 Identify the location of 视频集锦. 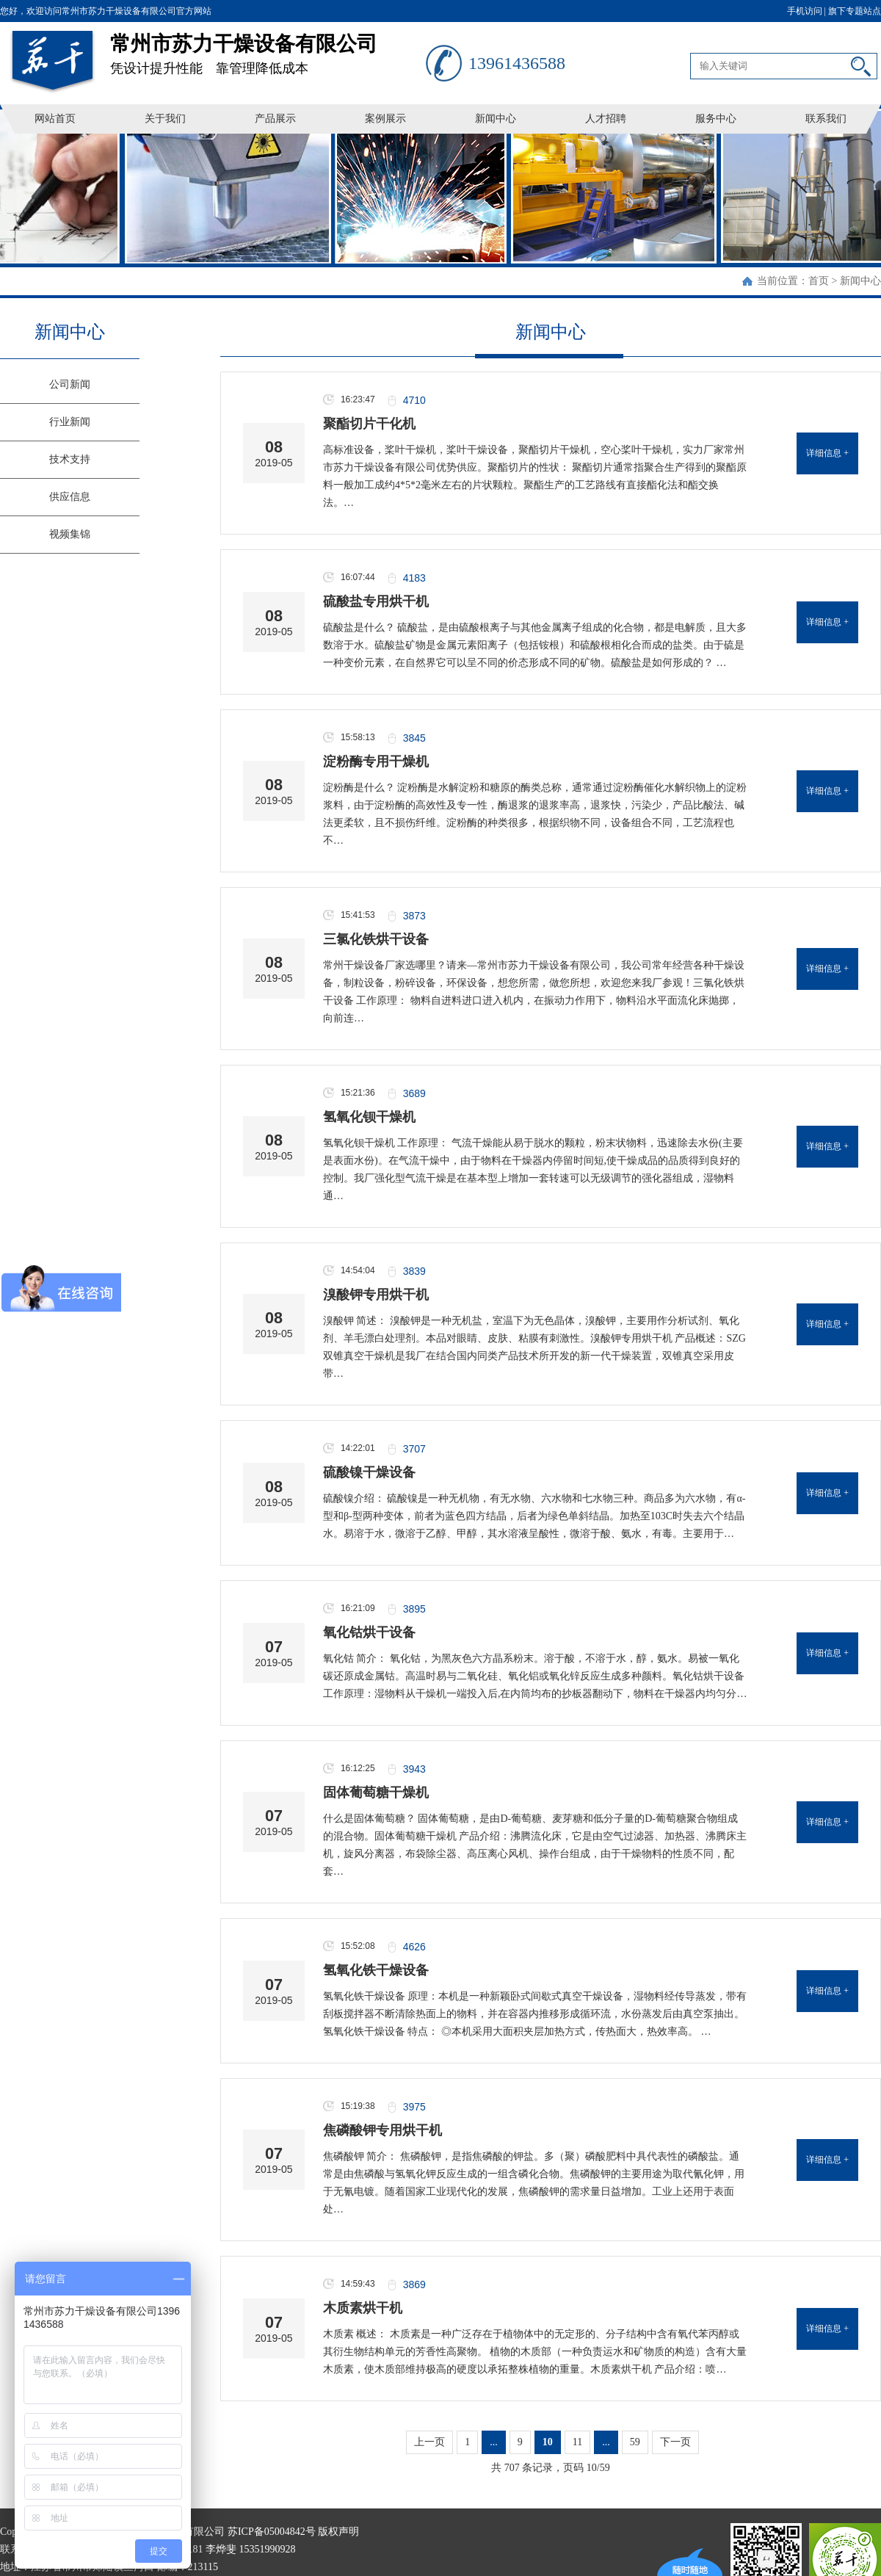
(69, 534).